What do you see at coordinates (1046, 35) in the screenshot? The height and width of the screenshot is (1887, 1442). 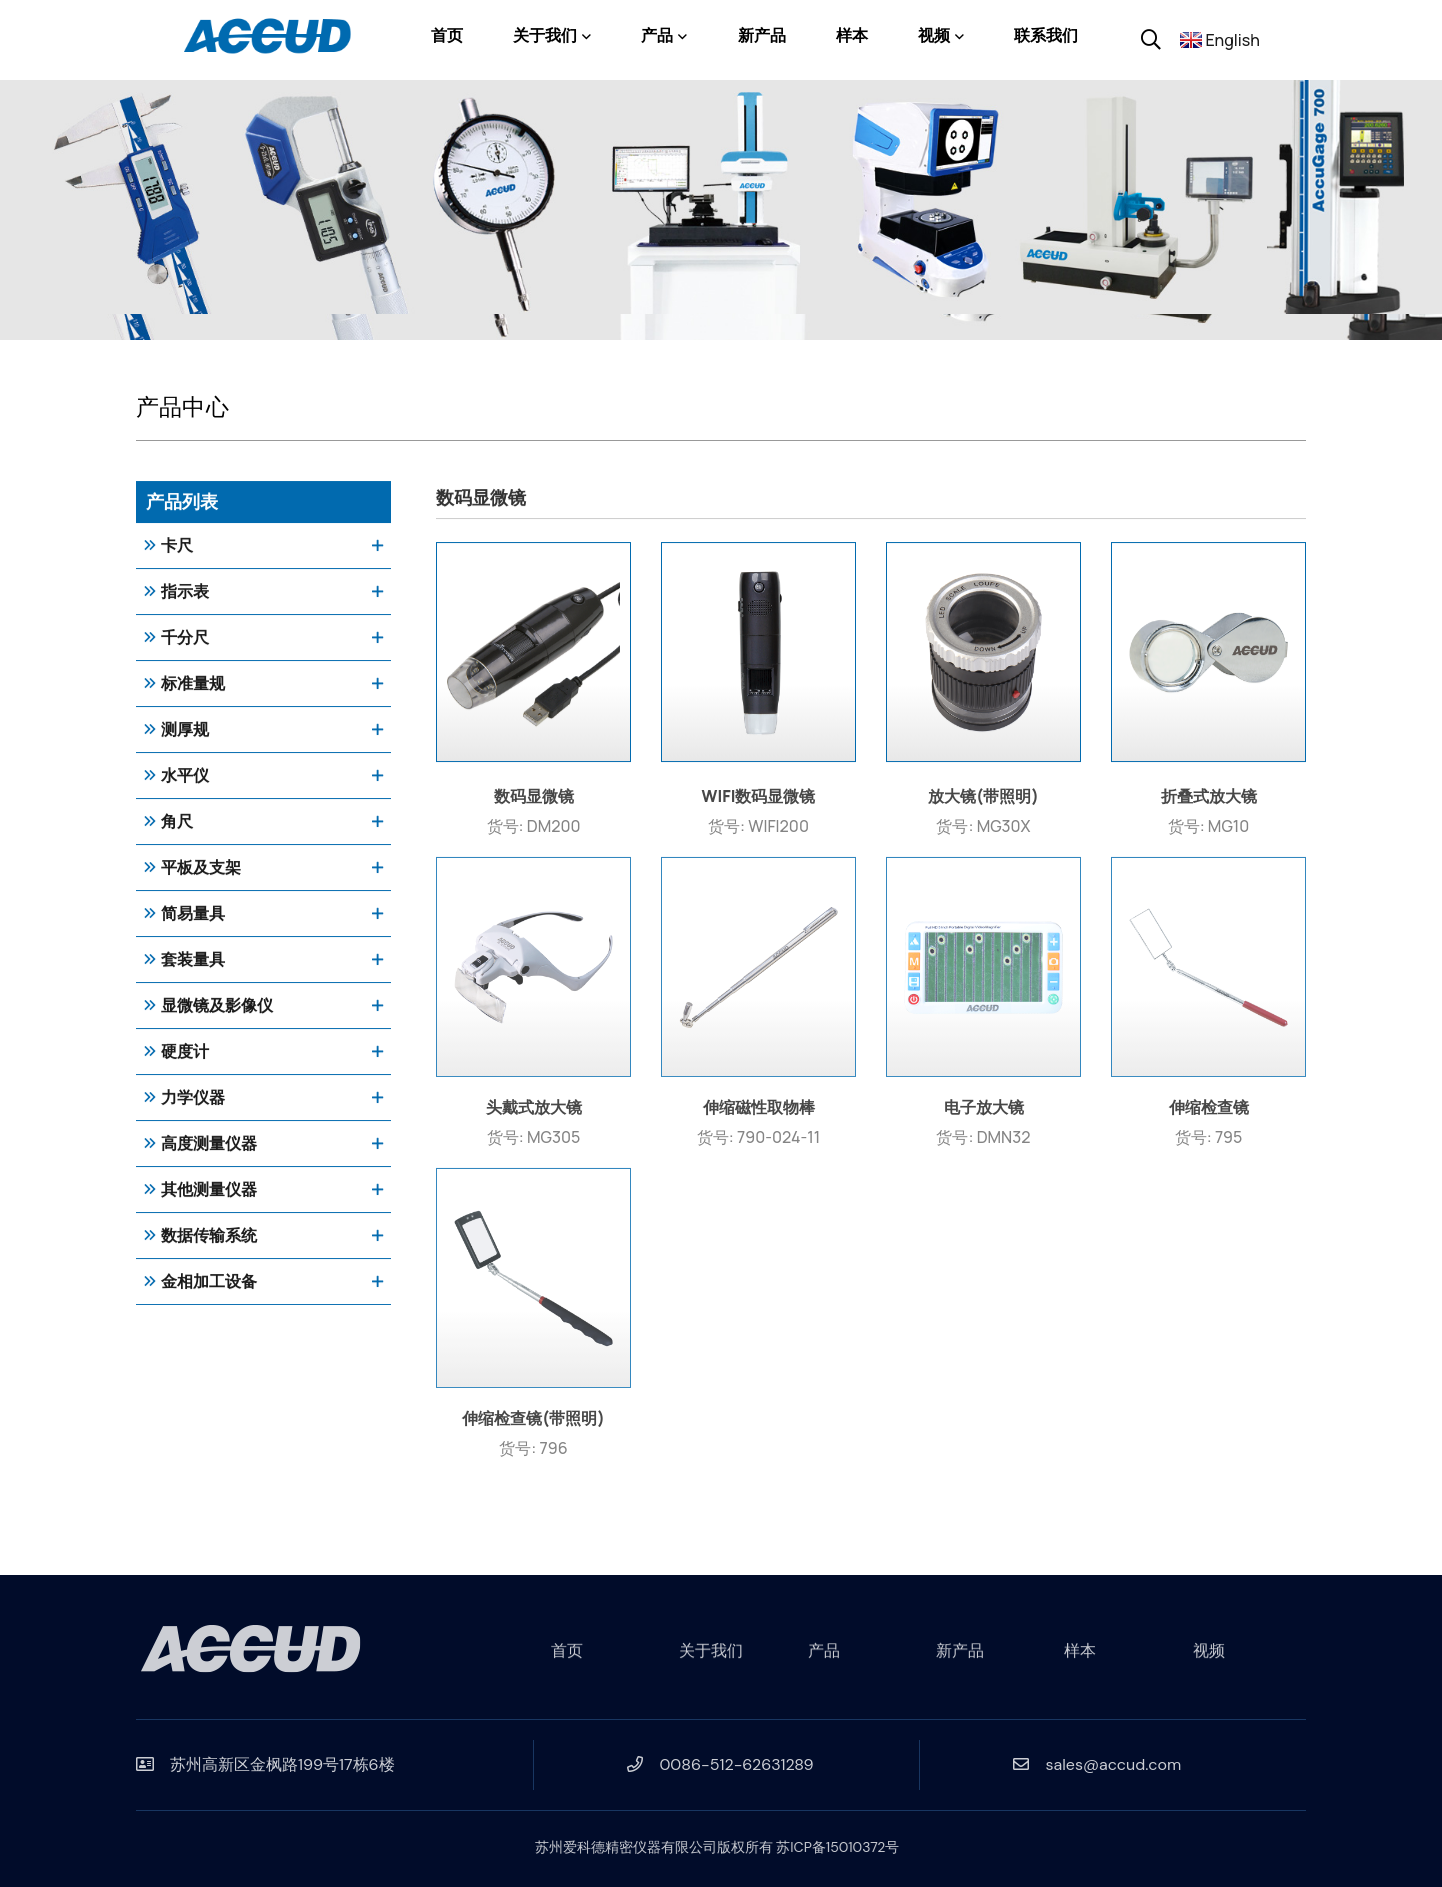 I see `联系我们` at bounding box center [1046, 35].